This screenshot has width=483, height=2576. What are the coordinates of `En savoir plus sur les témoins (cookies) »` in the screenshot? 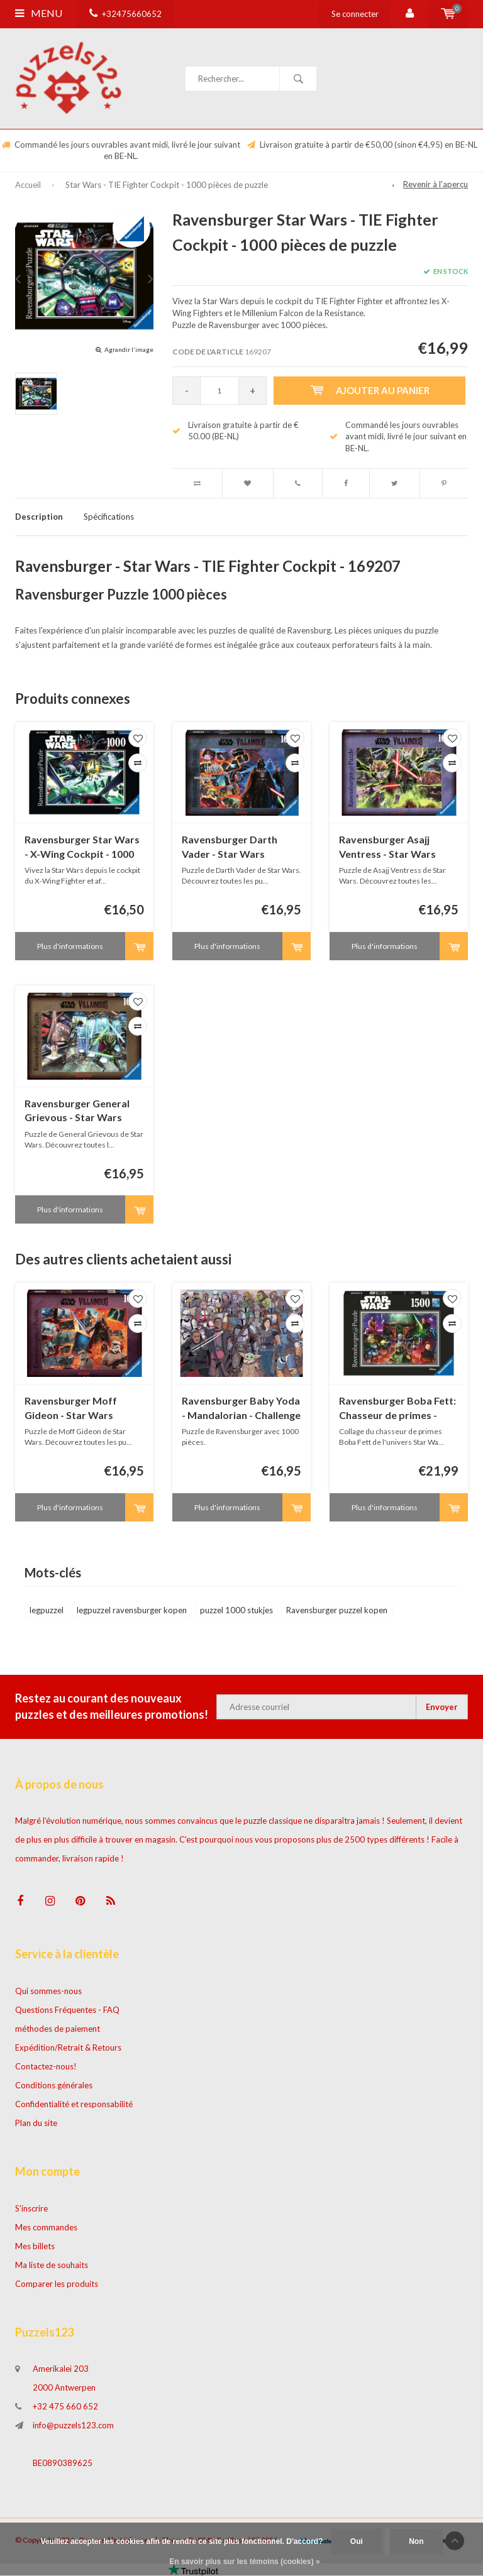 It's located at (244, 2561).